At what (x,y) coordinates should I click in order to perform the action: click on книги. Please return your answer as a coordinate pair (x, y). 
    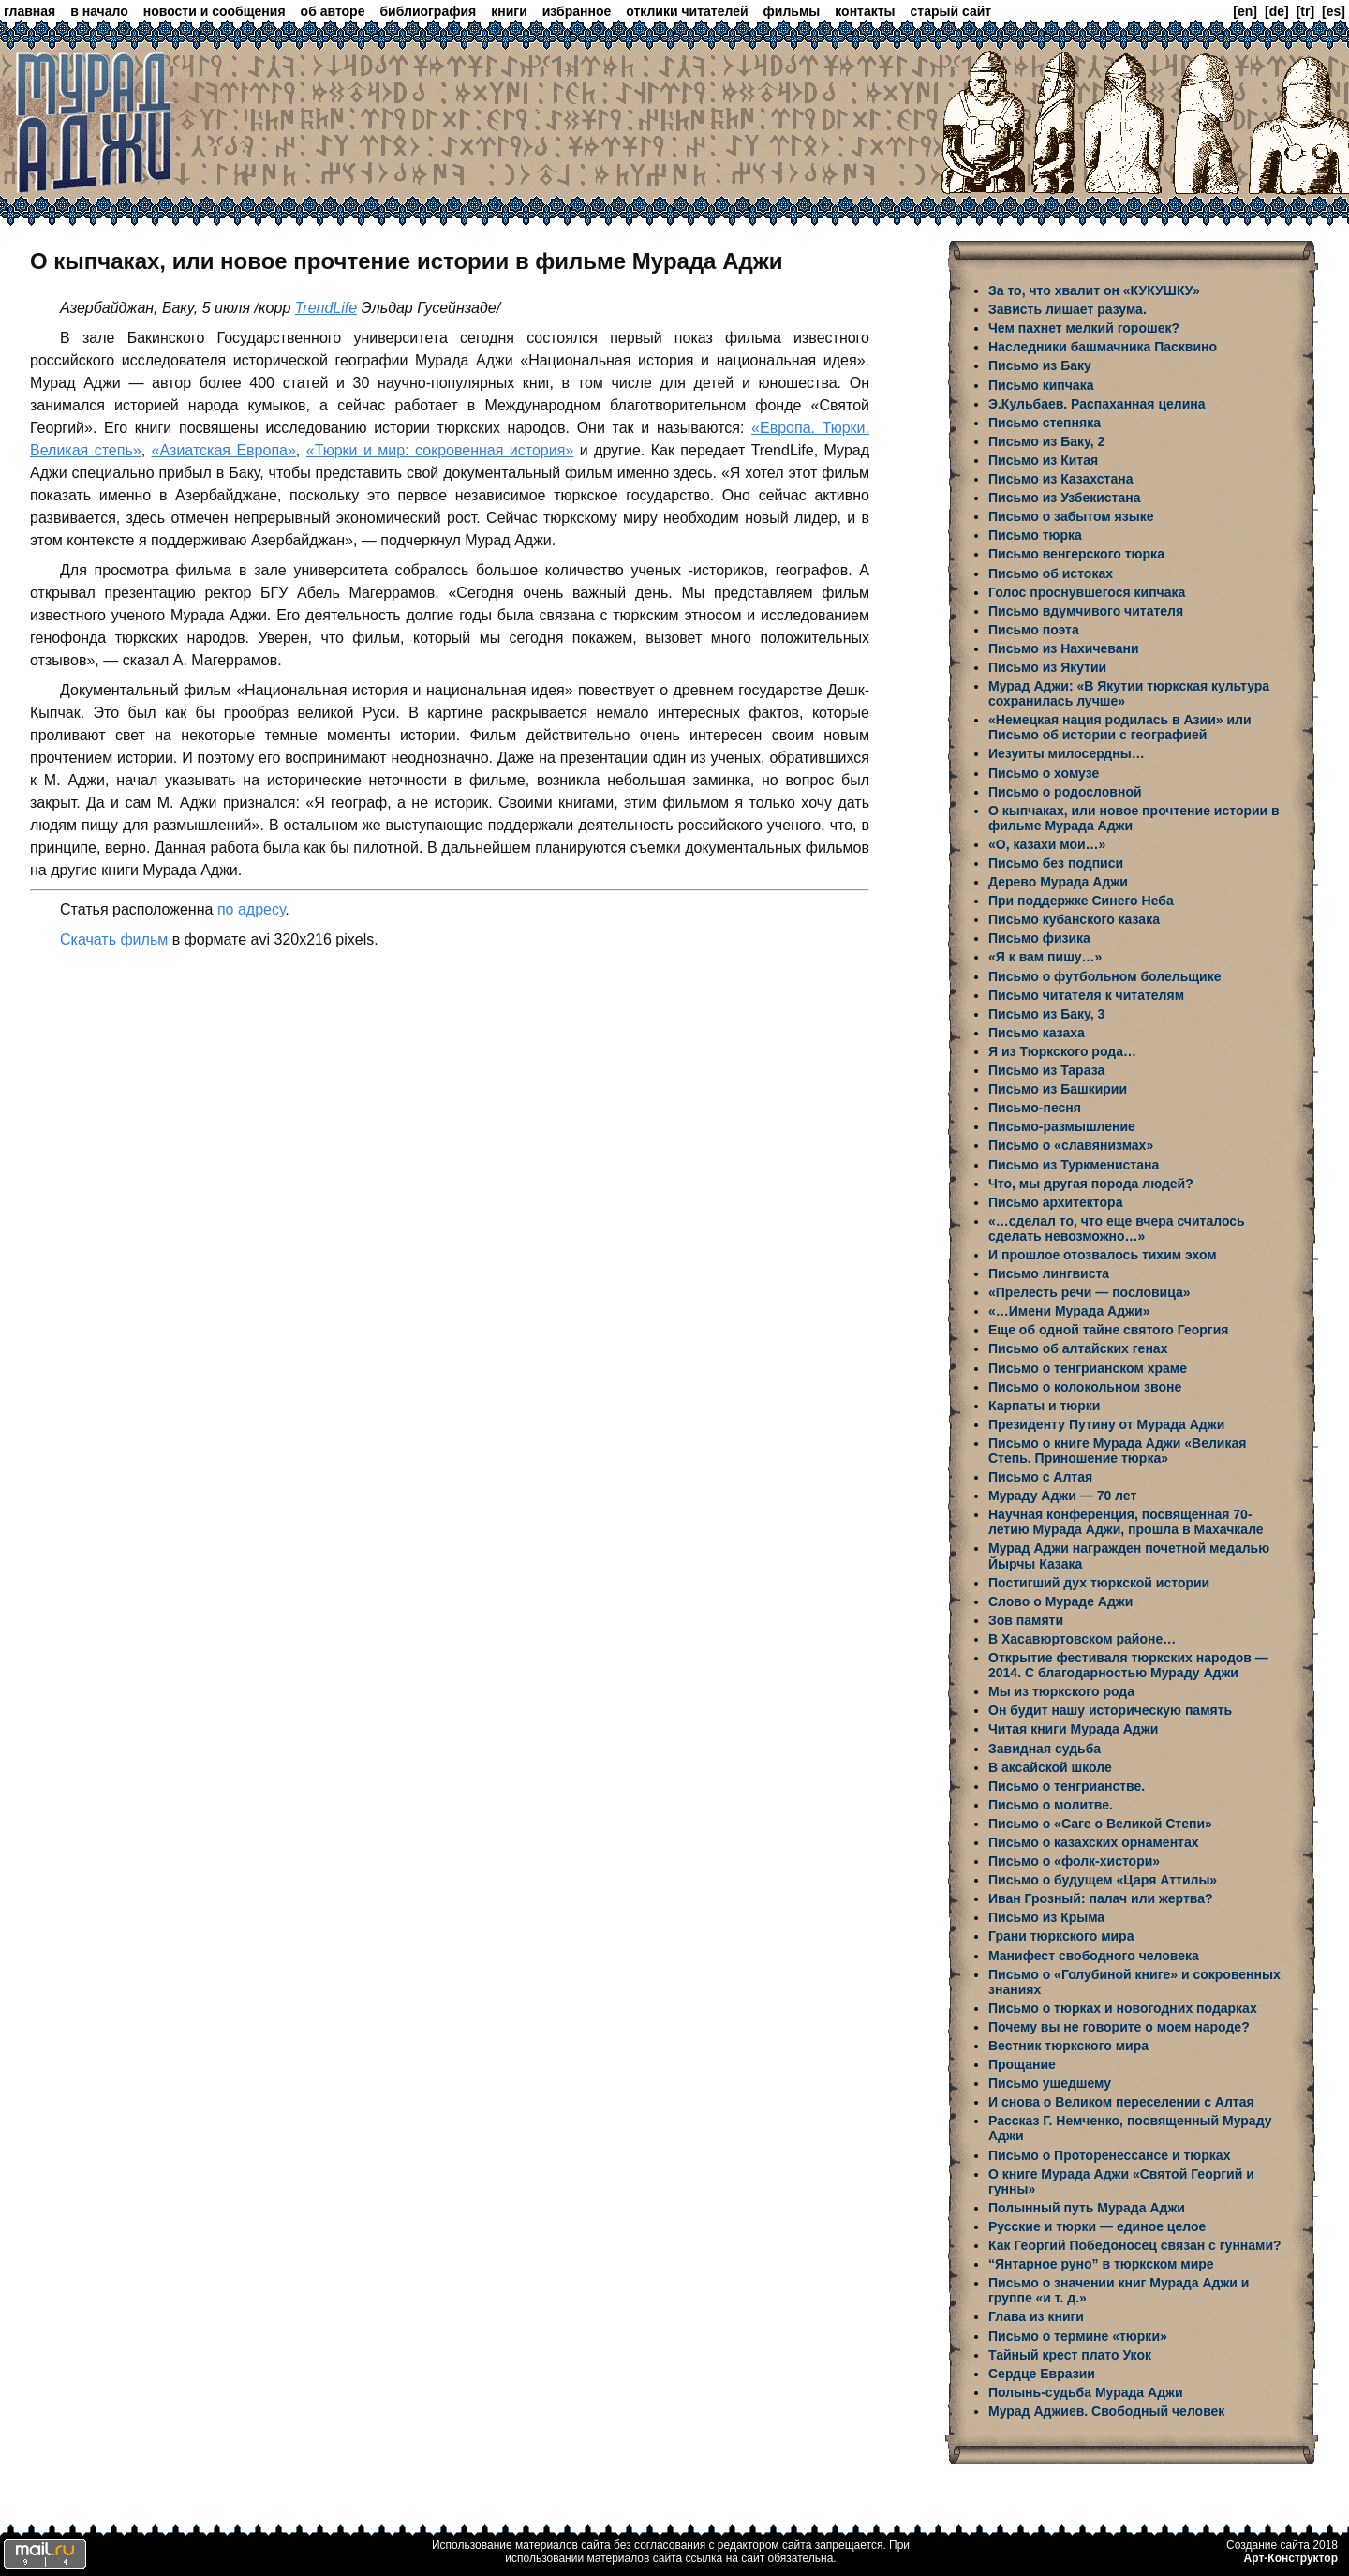
    Looking at the image, I should click on (509, 11).